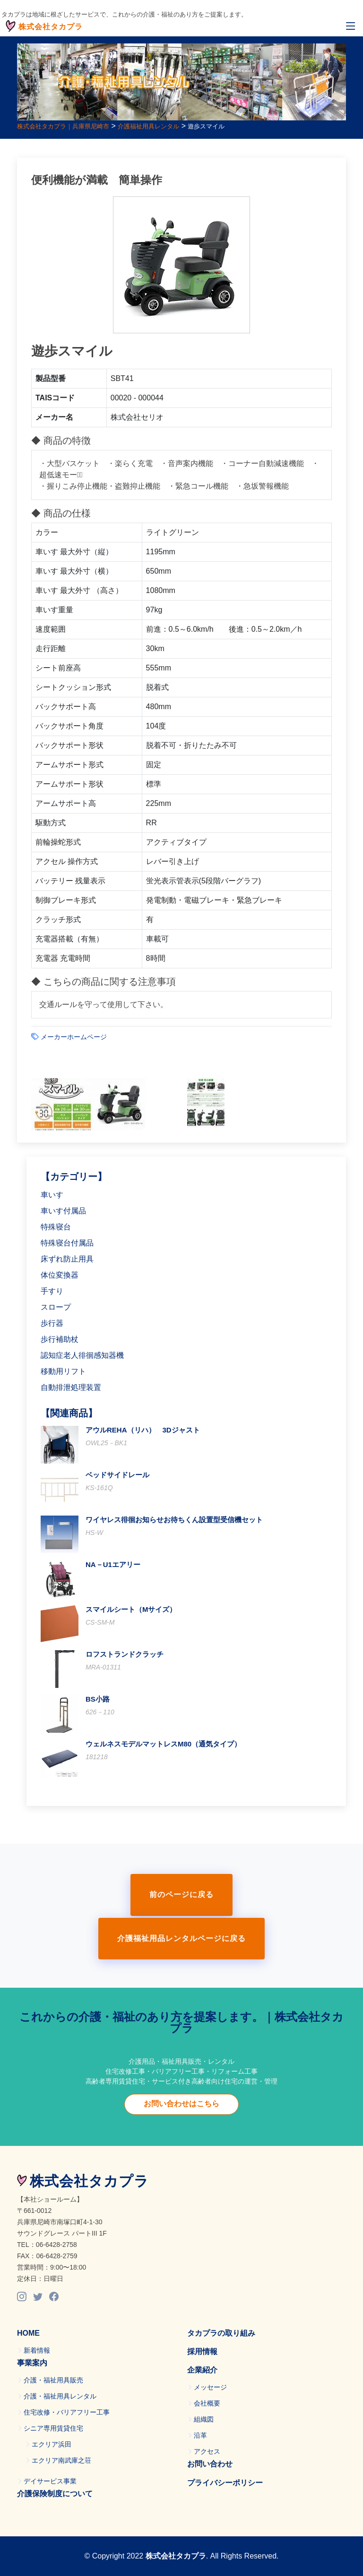 The image size is (363, 2576). What do you see at coordinates (143, 1430) in the screenshot?
I see `アウルREHA（リハ） 3Dジャスト` at bounding box center [143, 1430].